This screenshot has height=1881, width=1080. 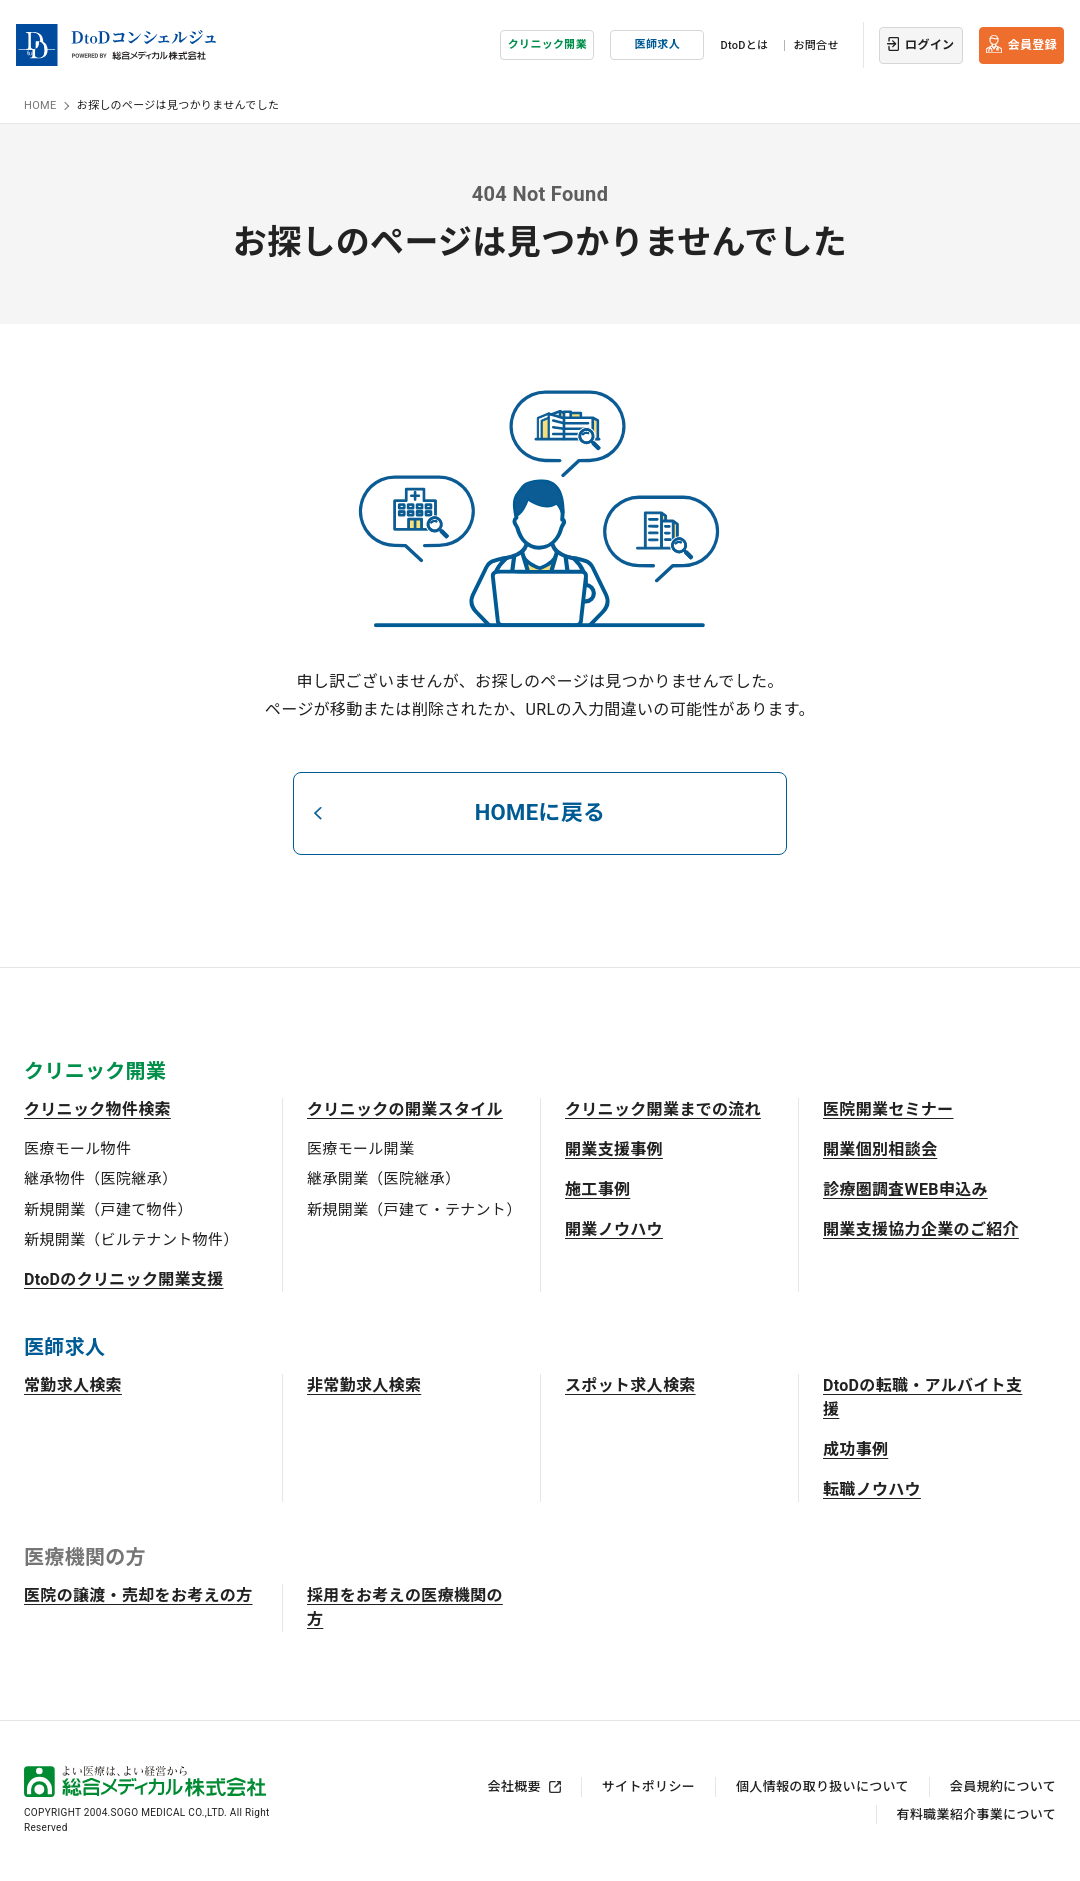 What do you see at coordinates (630, 1385) in the screenshot?
I see `スポット求人検索` at bounding box center [630, 1385].